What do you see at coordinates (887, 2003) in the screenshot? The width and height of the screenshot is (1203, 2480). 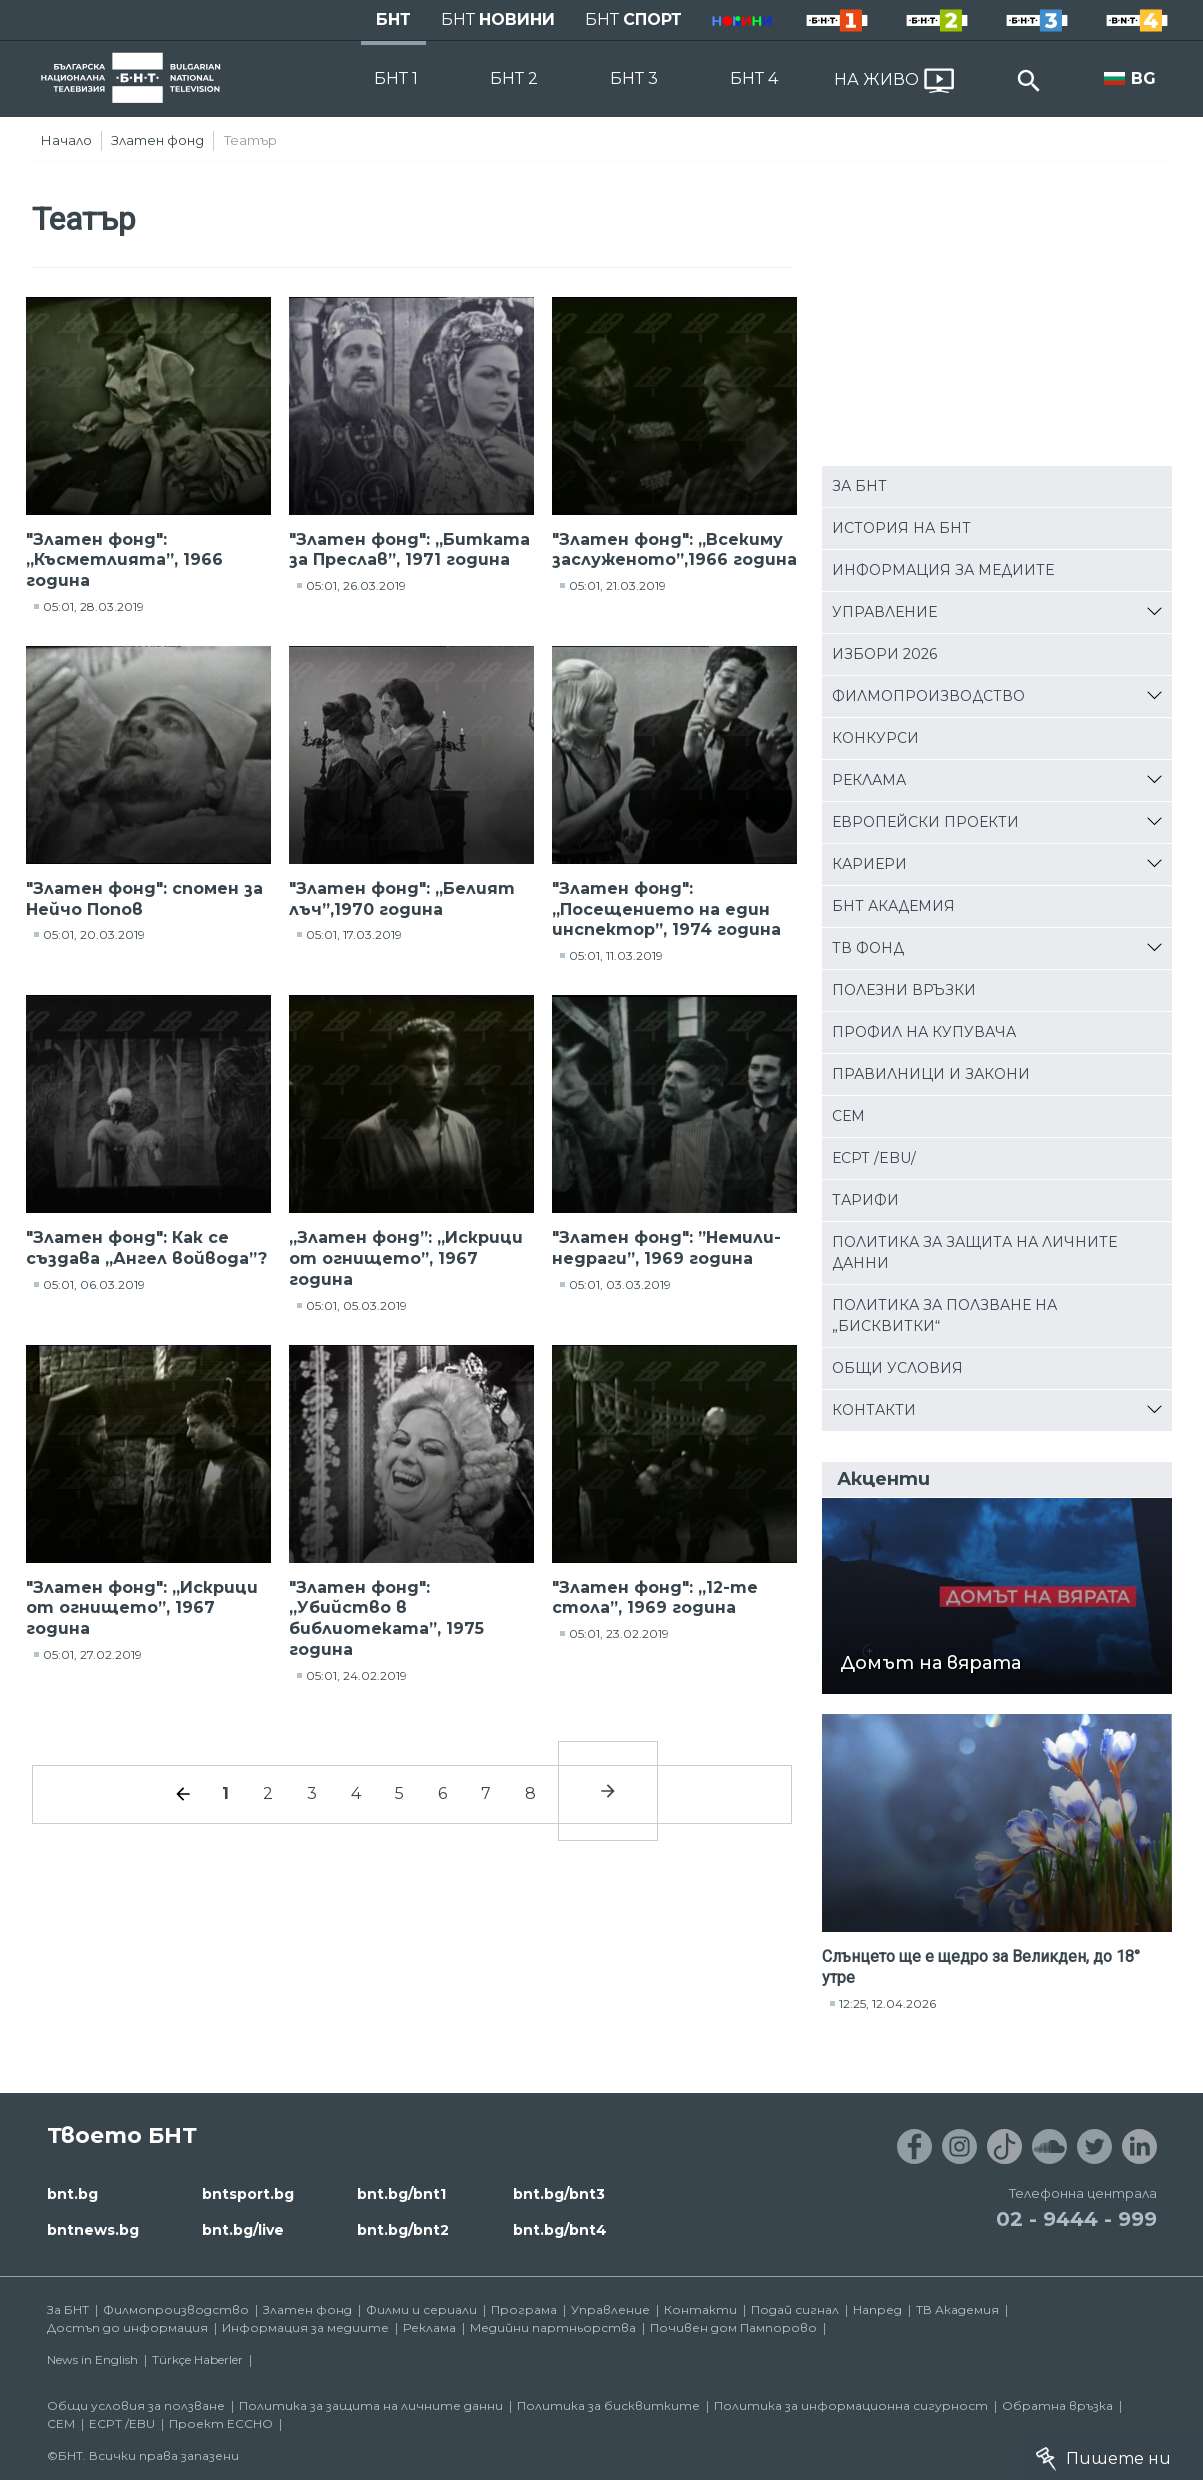 I see `12:25, 12.04.2026` at bounding box center [887, 2003].